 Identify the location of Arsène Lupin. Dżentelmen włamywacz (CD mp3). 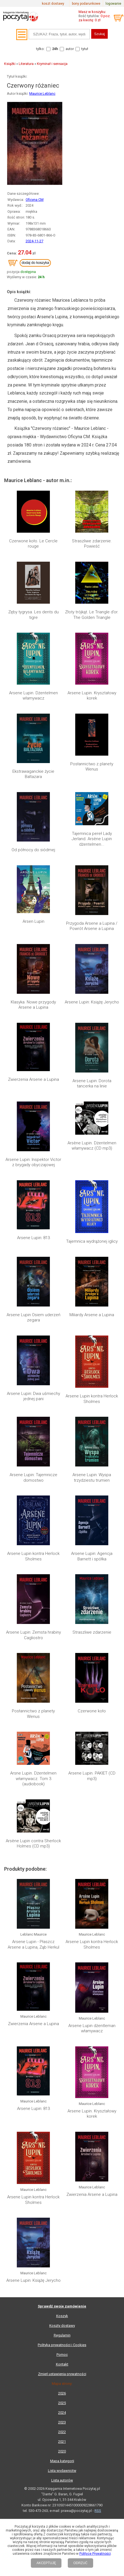
(92, 1145).